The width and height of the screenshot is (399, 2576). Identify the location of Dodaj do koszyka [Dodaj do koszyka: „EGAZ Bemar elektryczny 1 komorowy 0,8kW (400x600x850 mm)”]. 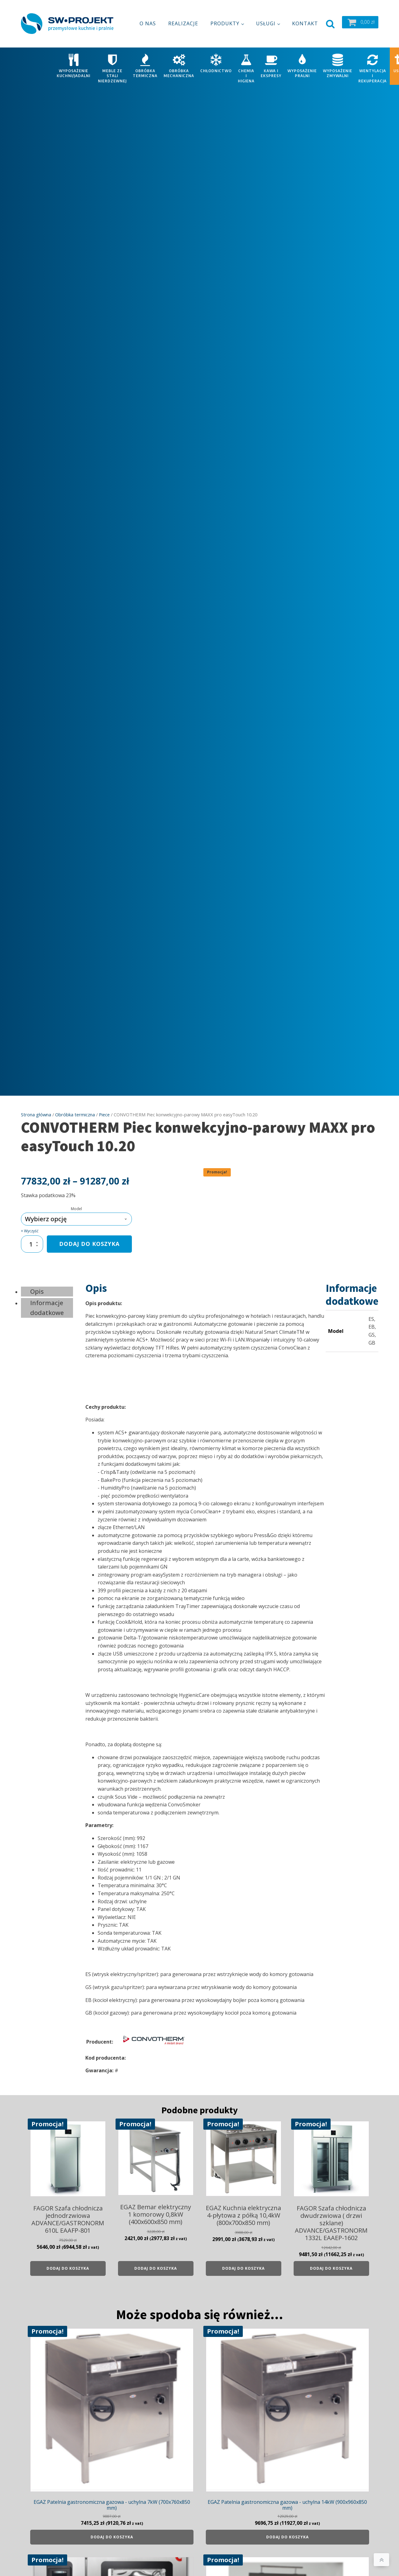
(155, 2261).